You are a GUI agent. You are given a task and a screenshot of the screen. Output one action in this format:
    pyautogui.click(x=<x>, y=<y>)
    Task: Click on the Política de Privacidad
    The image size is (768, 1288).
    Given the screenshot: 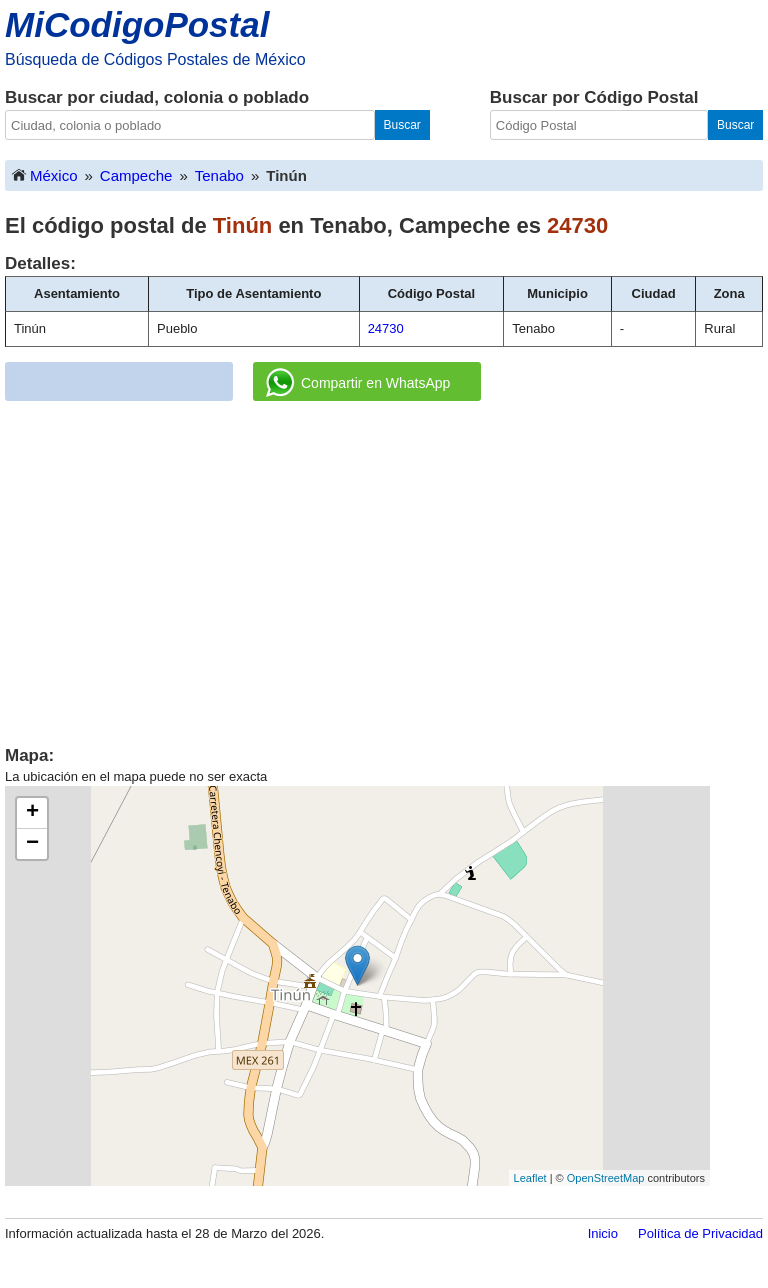 What is the action you would take?
    pyautogui.click(x=700, y=1233)
    